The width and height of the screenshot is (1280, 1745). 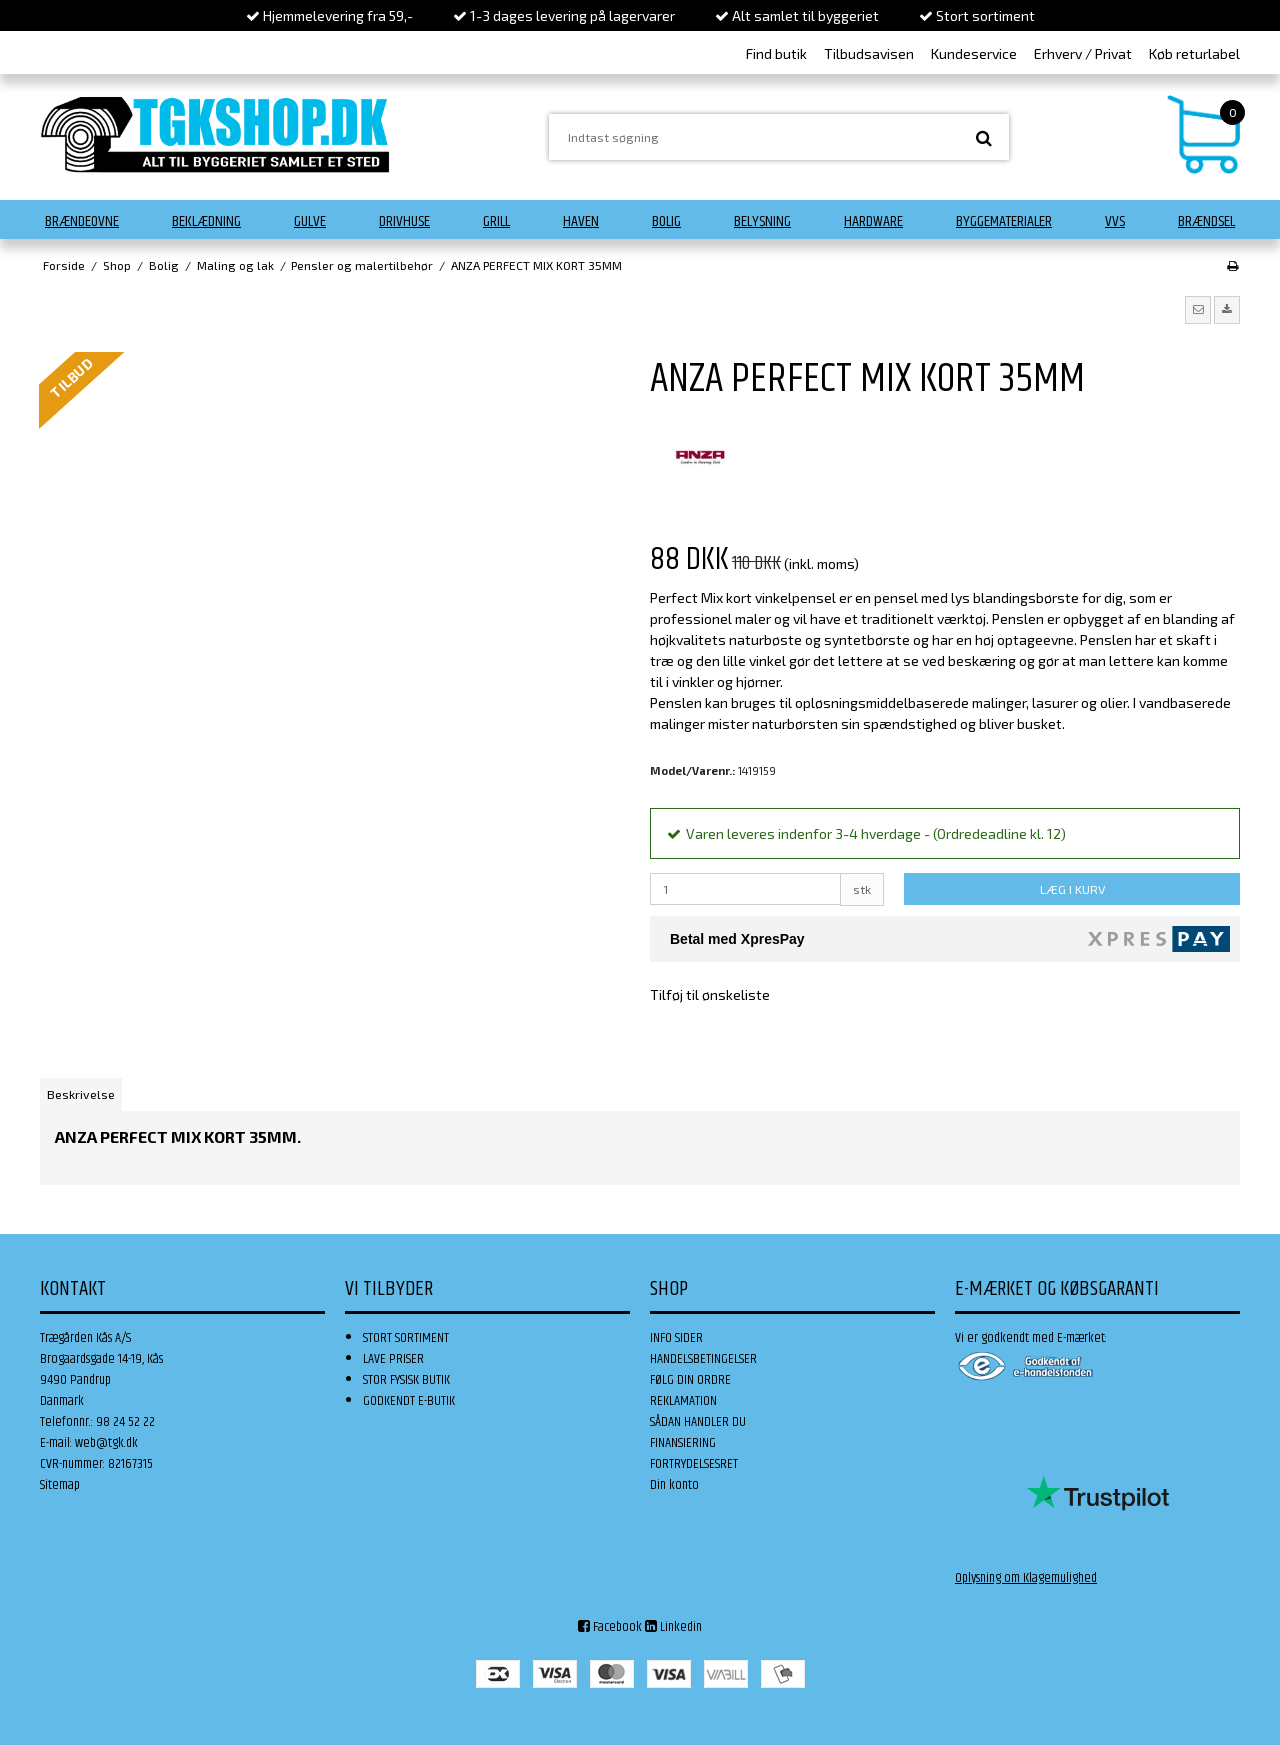 What do you see at coordinates (581, 221) in the screenshot?
I see `Haven` at bounding box center [581, 221].